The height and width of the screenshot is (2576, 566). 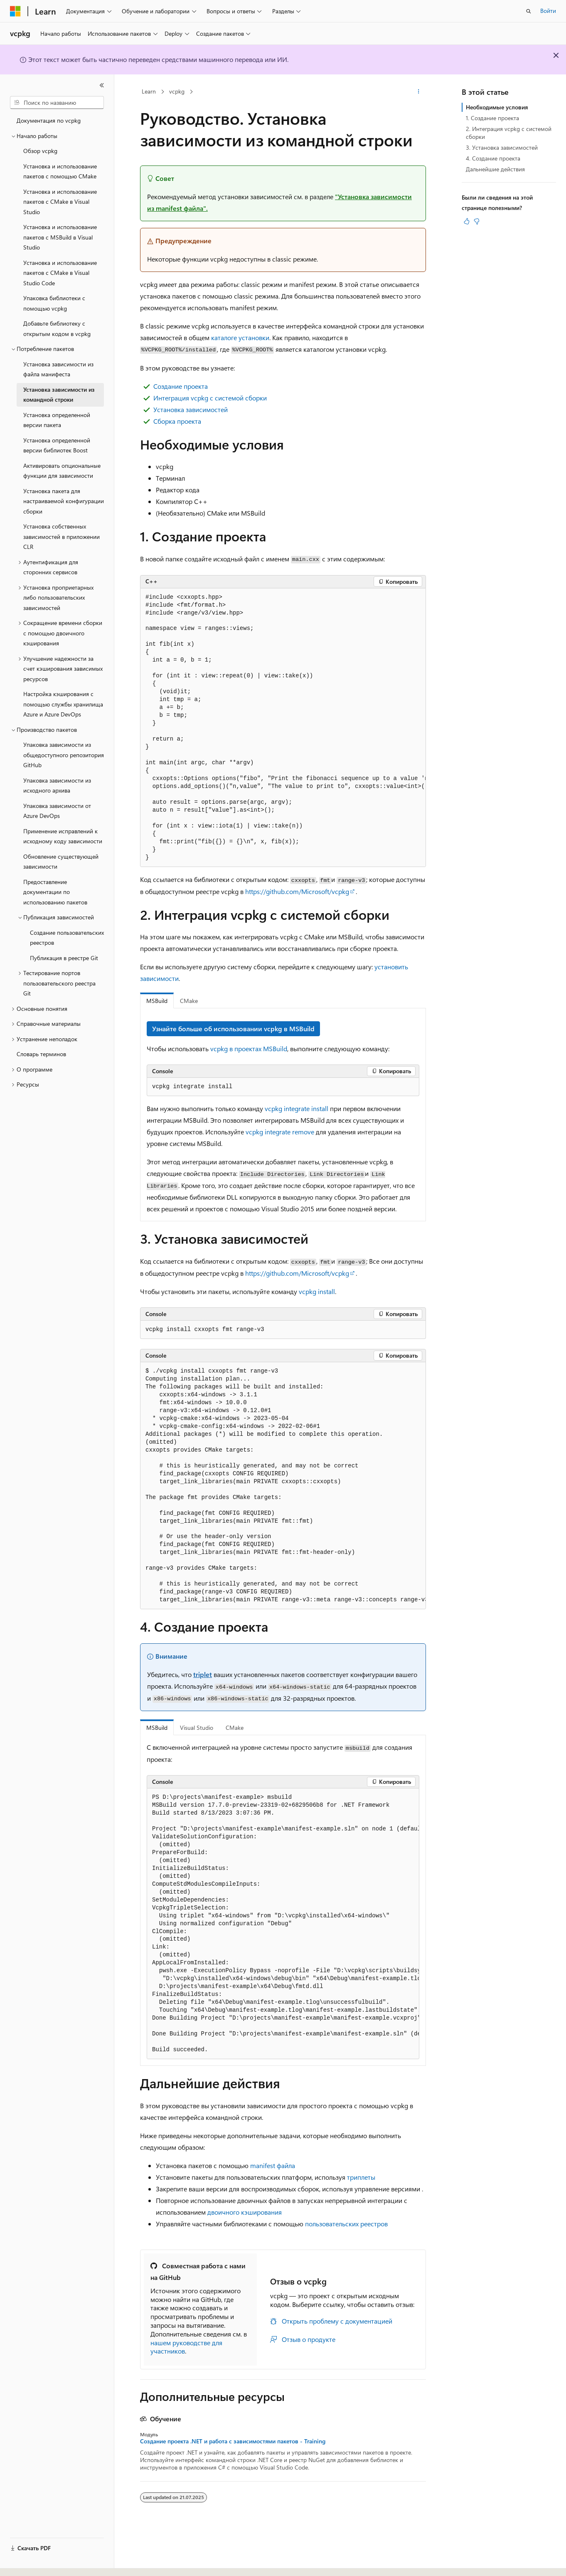 I want to click on Установка и использование пакетов с CMake в Visual Studio [treeitem], so click(x=60, y=202).